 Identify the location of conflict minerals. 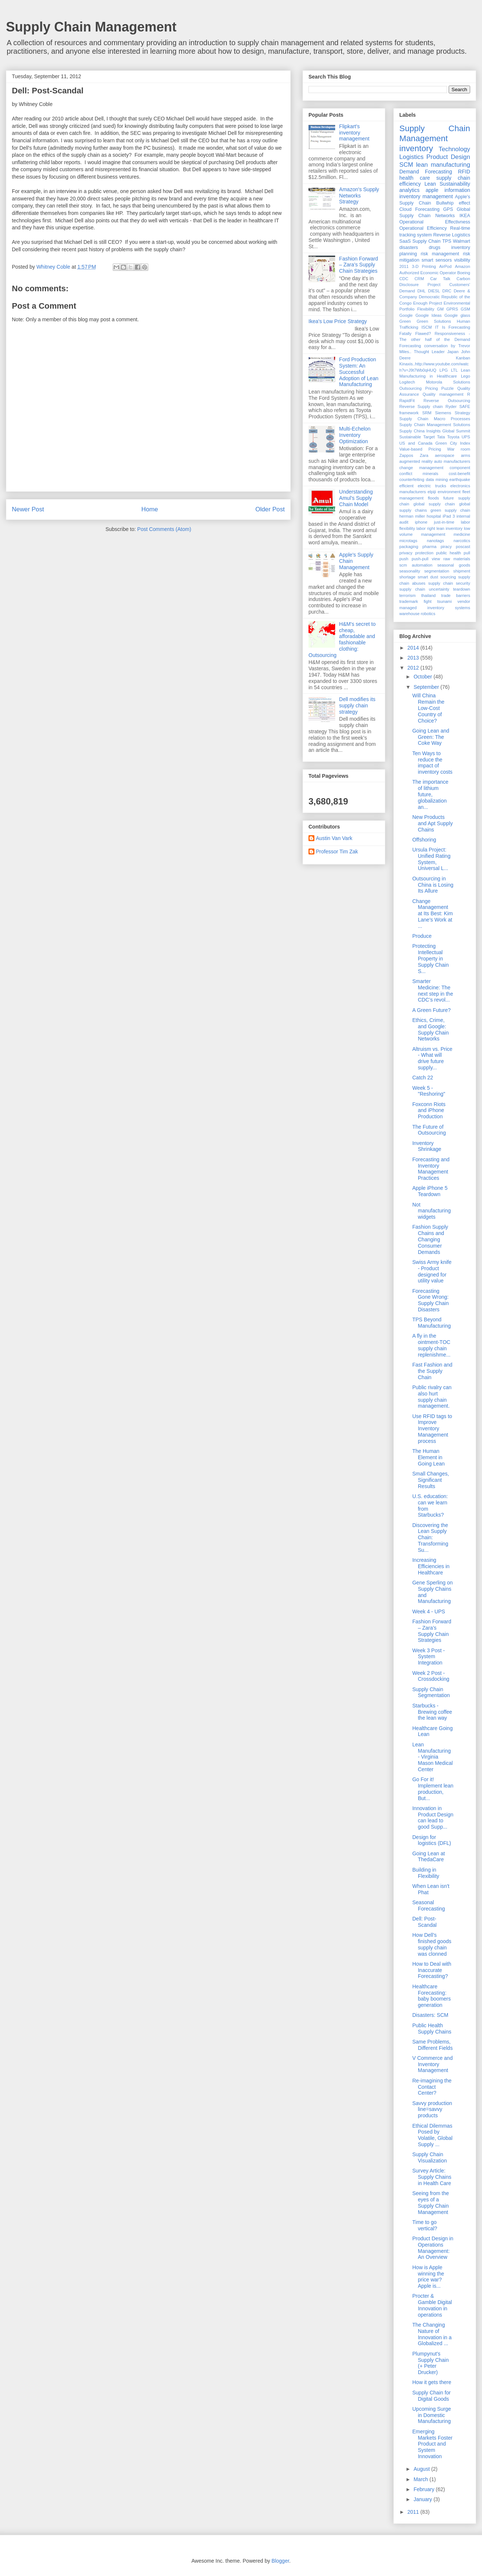
(418, 473).